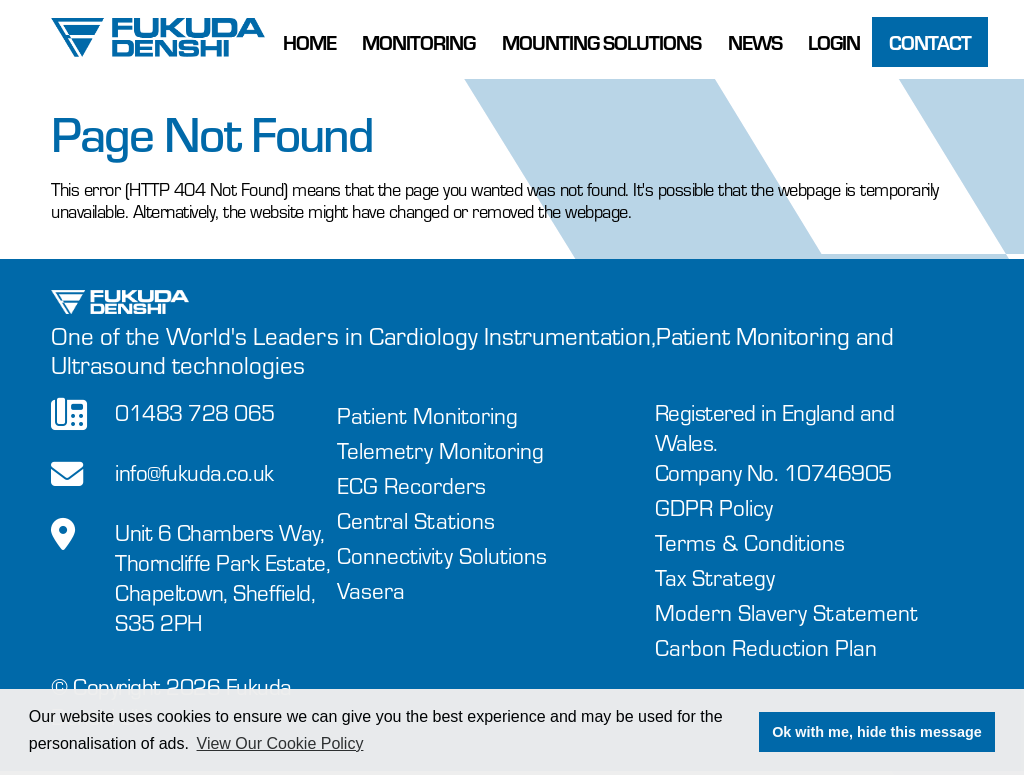 The height and width of the screenshot is (775, 1024). What do you see at coordinates (194, 472) in the screenshot?
I see `info@fukuda.co.uk` at bounding box center [194, 472].